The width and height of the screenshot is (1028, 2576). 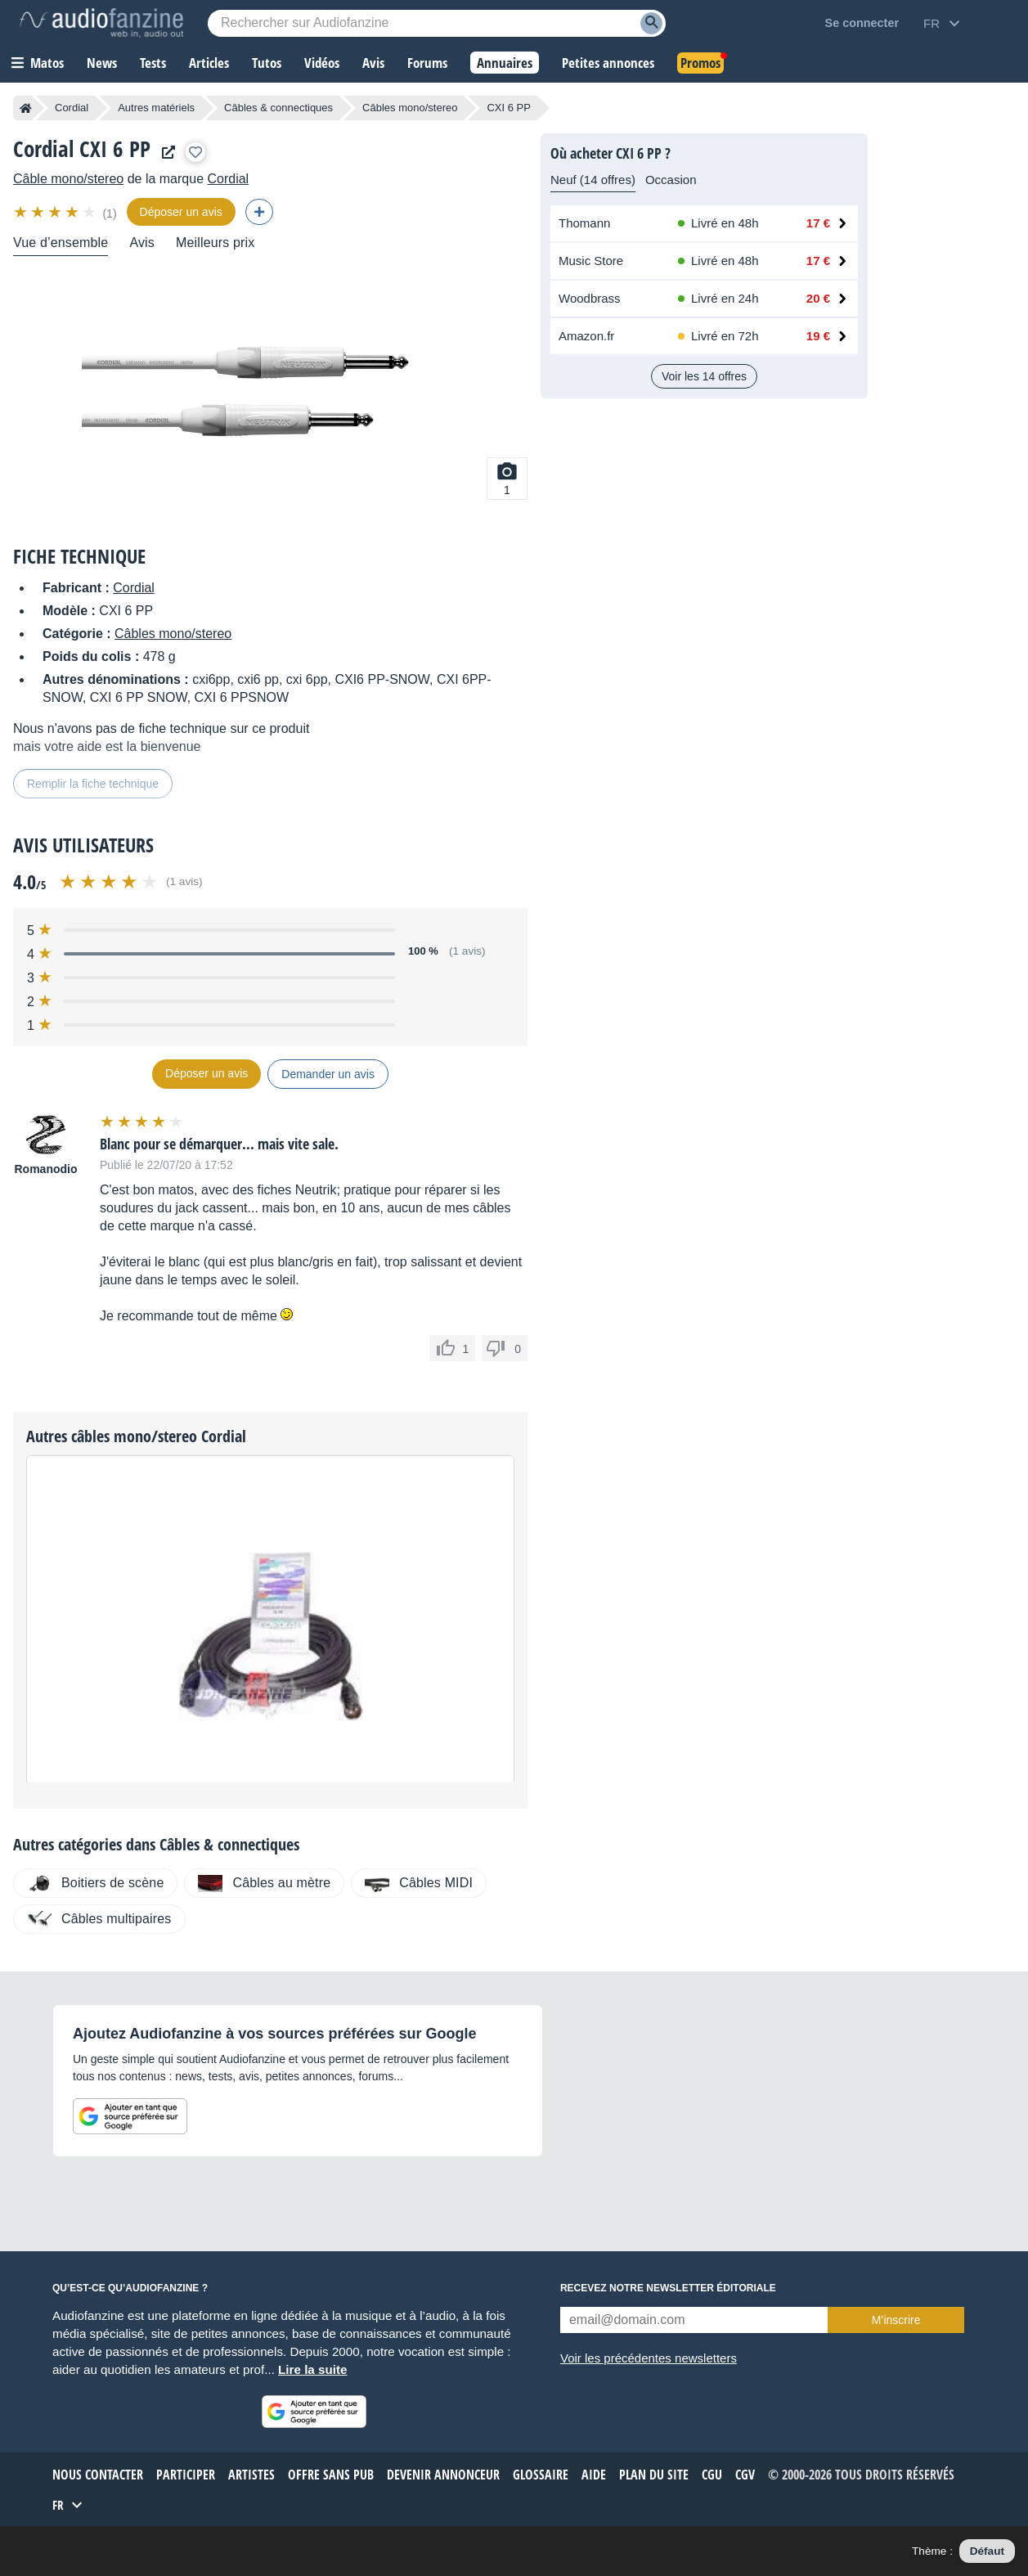 I want to click on [Disponibilité chez Music Store : En stock, Livré en 48h], so click(x=723, y=261).